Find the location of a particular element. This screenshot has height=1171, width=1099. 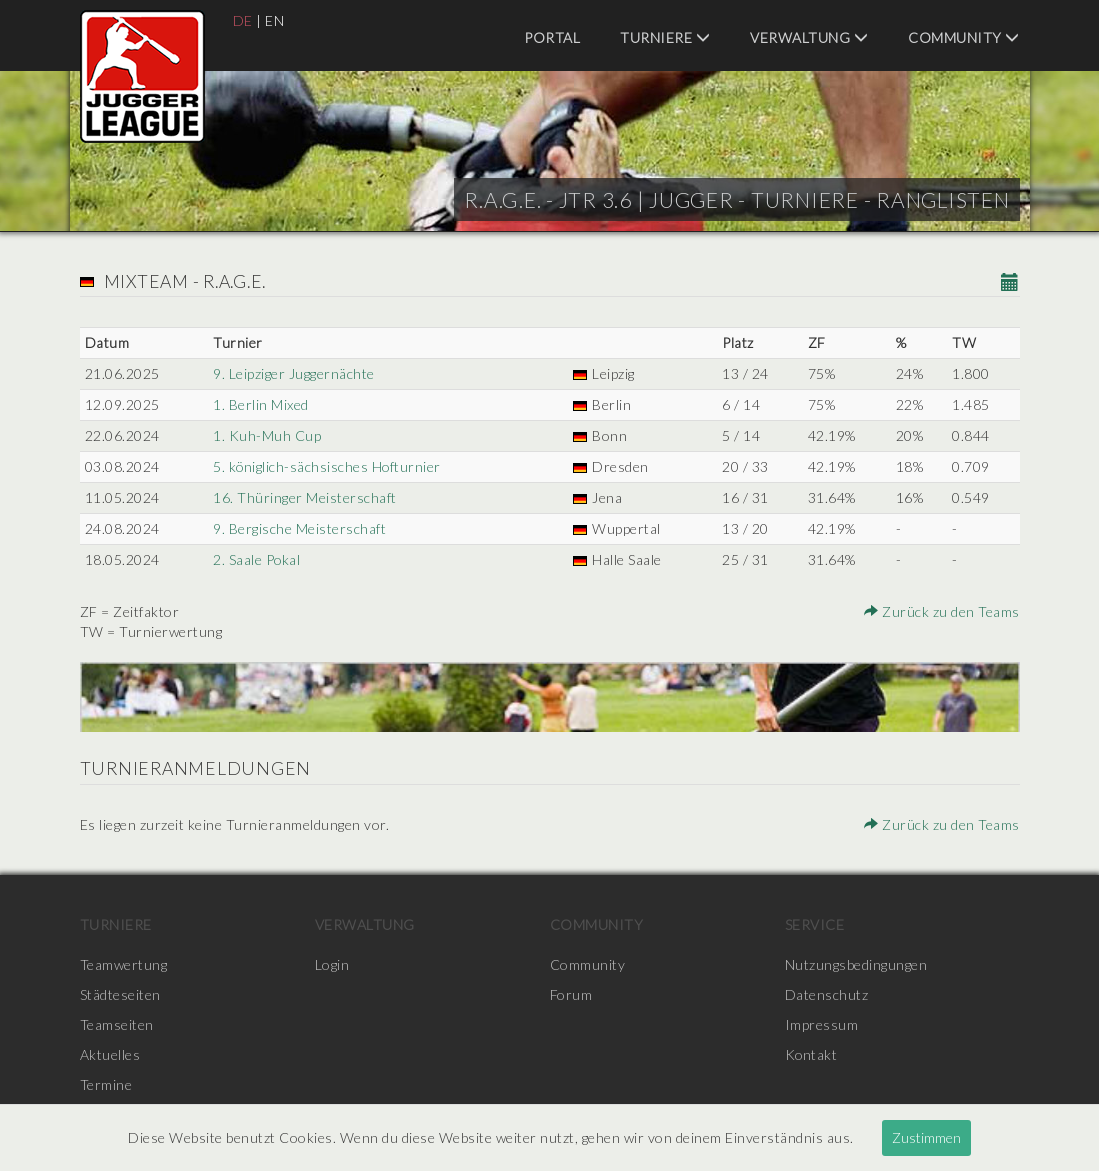

Login [menuitem] is located at coordinates (332, 964).